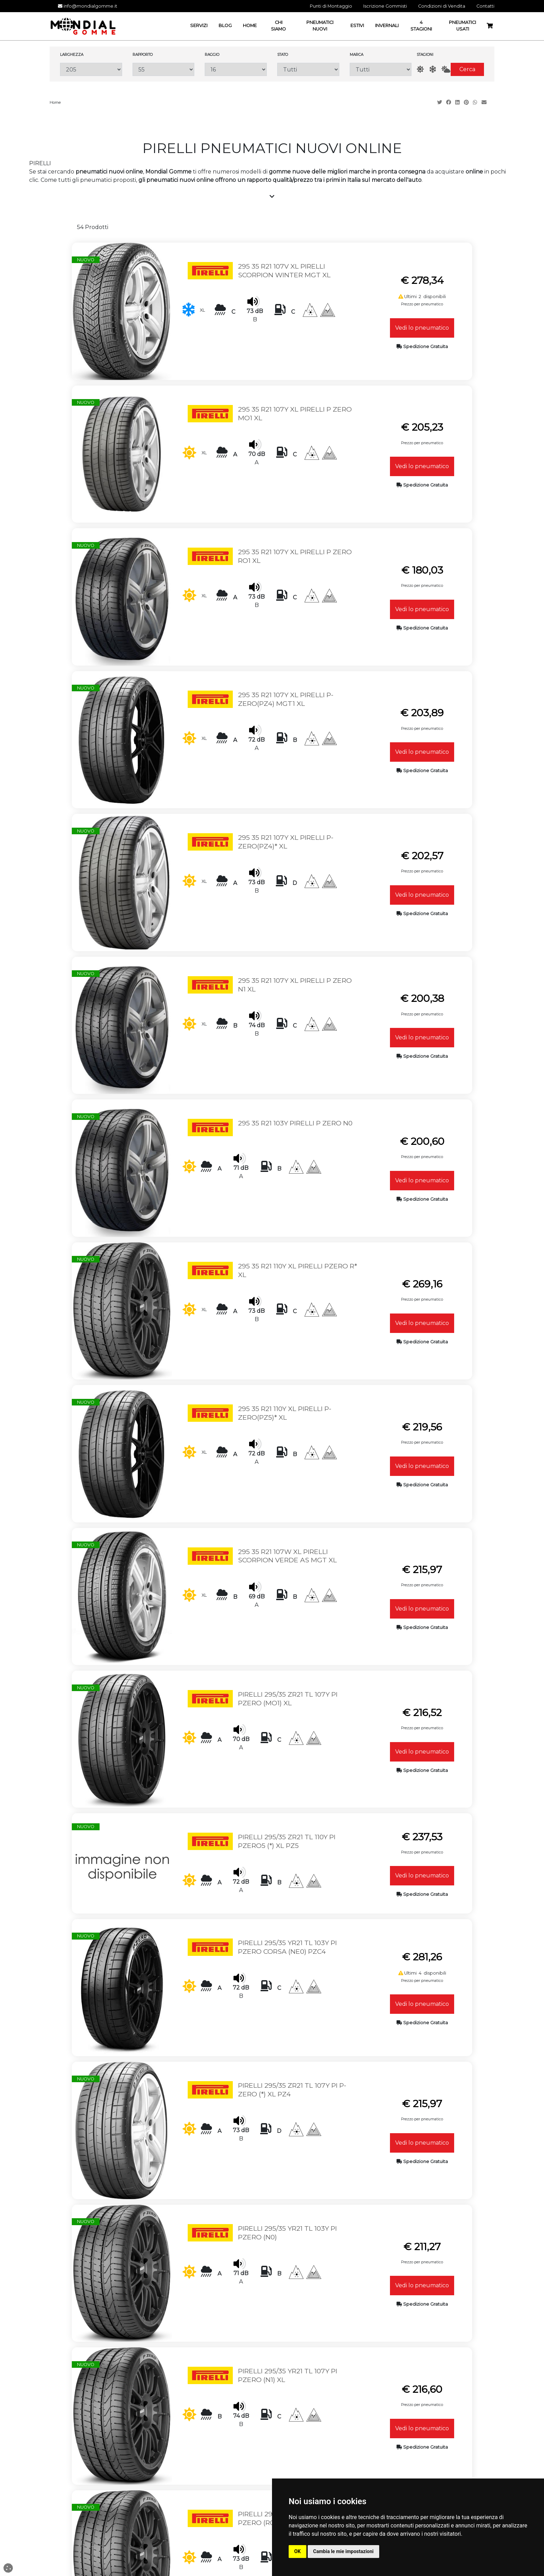 This screenshot has height=2576, width=544. I want to click on OK [button], so click(297, 2551).